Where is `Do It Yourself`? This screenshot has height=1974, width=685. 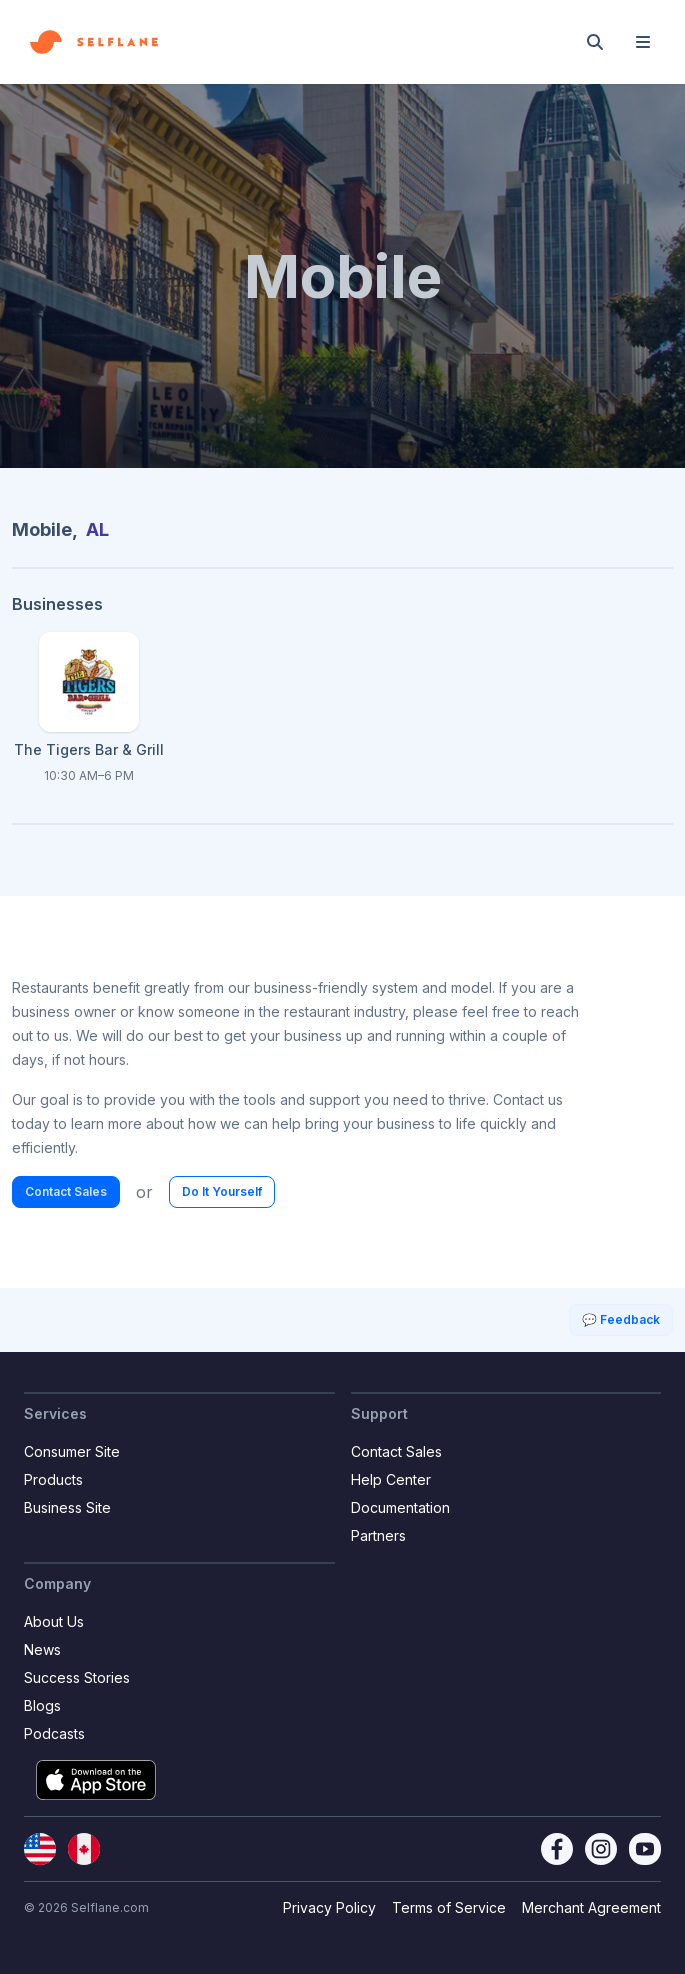
Do It Yourself is located at coordinates (222, 1191).